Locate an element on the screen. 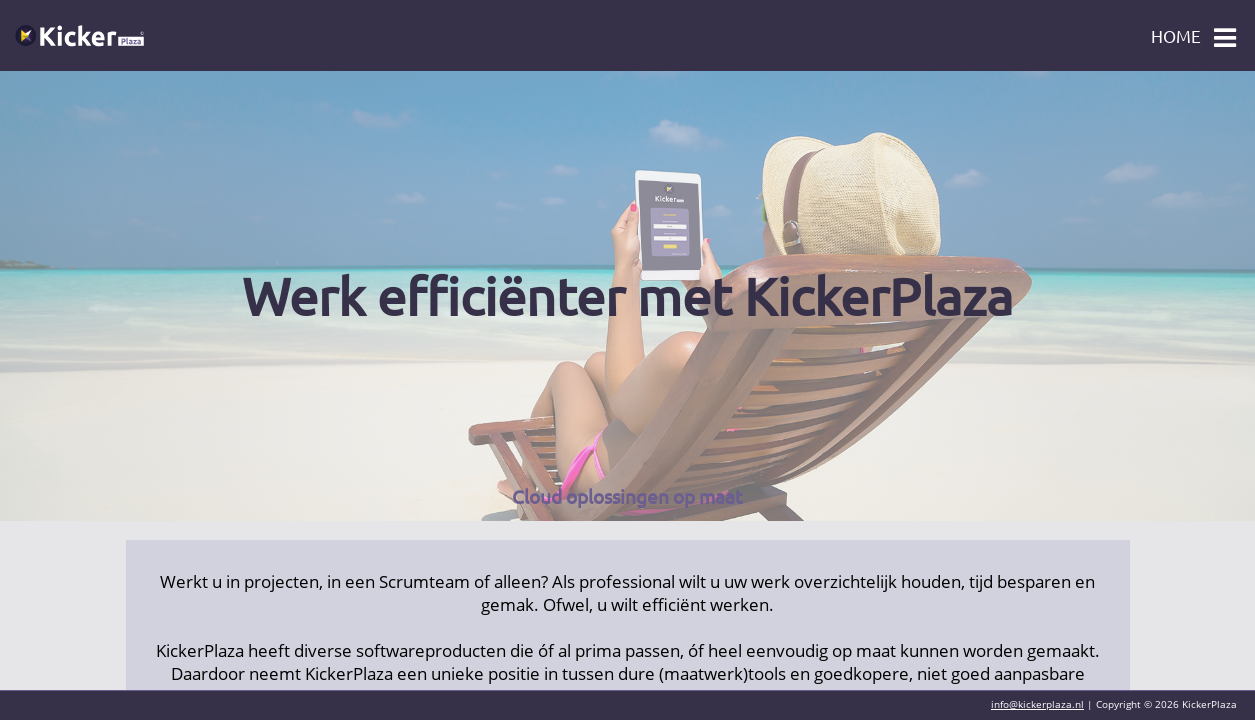 This screenshot has height=720, width=1255. info@kickerplaza.nl is located at coordinates (1037, 704).